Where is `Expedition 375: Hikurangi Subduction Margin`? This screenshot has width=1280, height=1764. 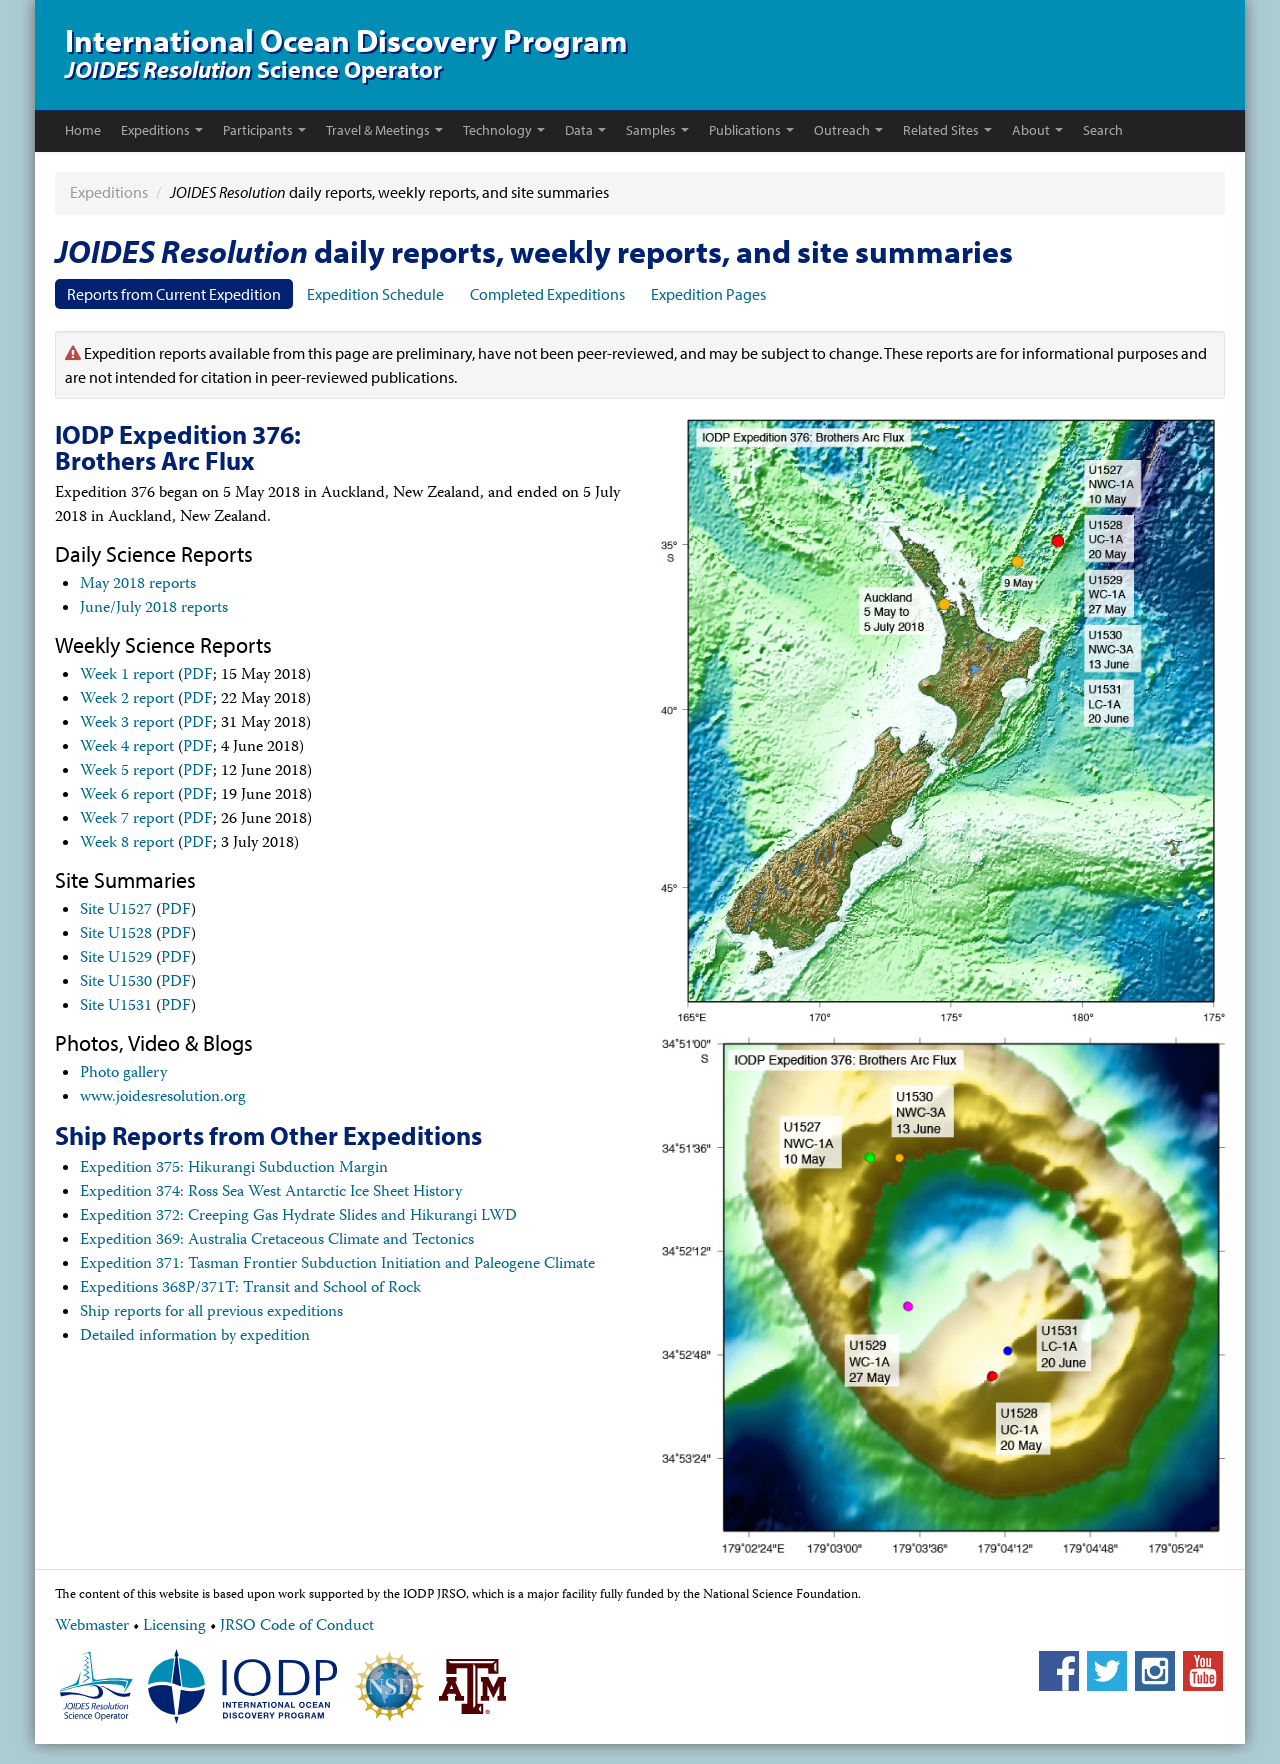
Expedition 375: Hikurangi Subduction Margin is located at coordinates (234, 1169).